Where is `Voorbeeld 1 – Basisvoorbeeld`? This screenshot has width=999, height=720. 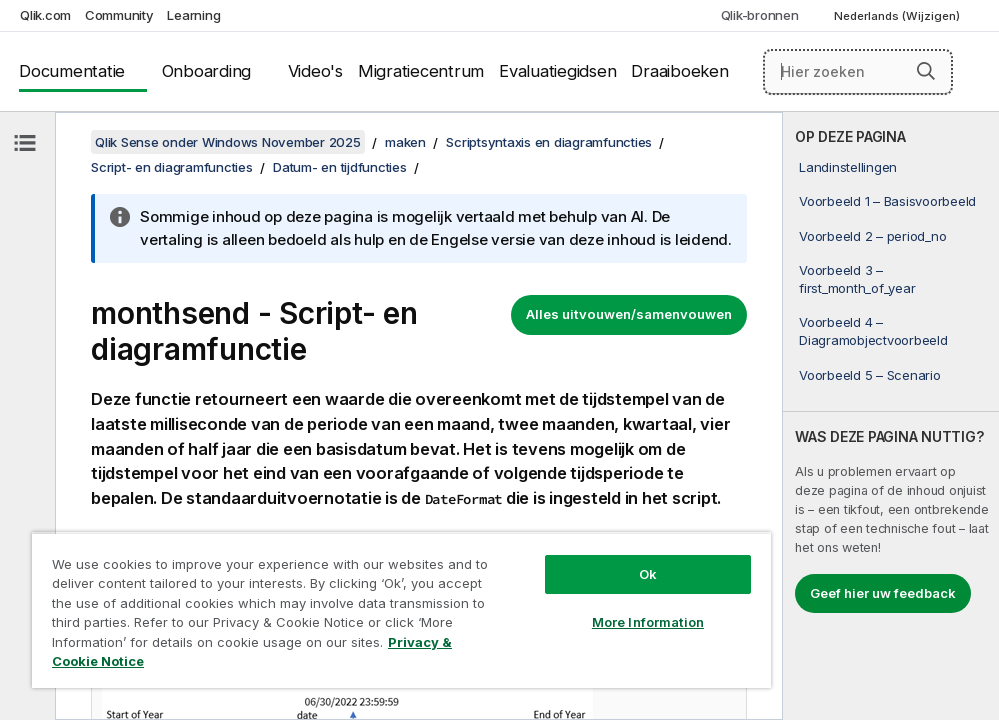
Voorbeeld 1 – Basisvoorbeeld is located at coordinates (887, 201).